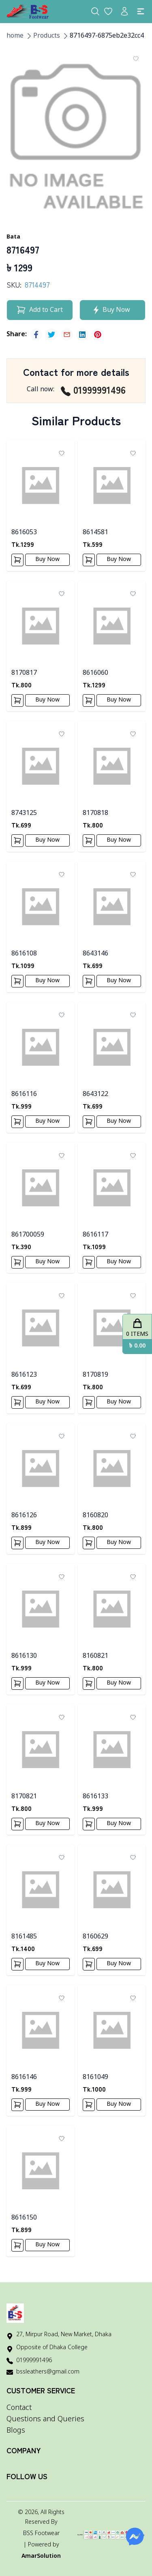 This screenshot has height=2576, width=152. Describe the element at coordinates (27, 1234) in the screenshot. I see `861700059` at that location.